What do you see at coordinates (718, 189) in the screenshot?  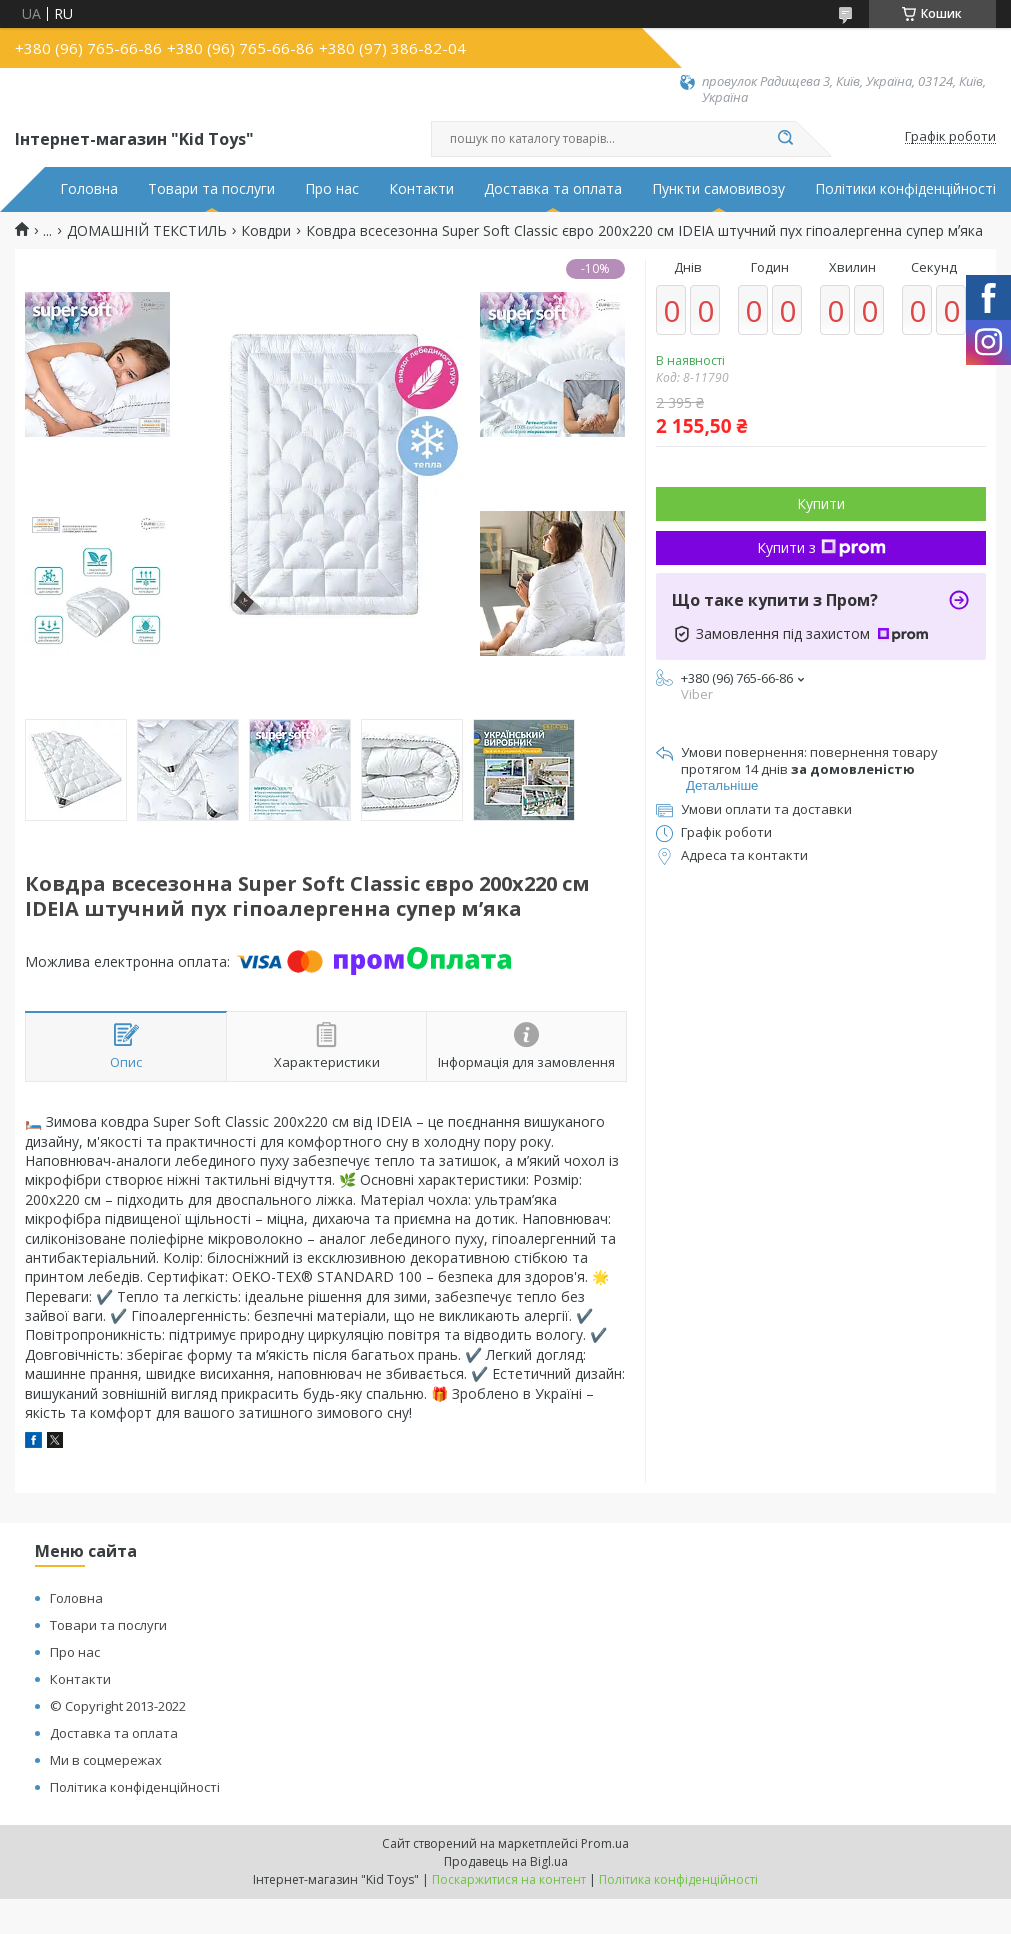 I see `Пункти самовивозу` at bounding box center [718, 189].